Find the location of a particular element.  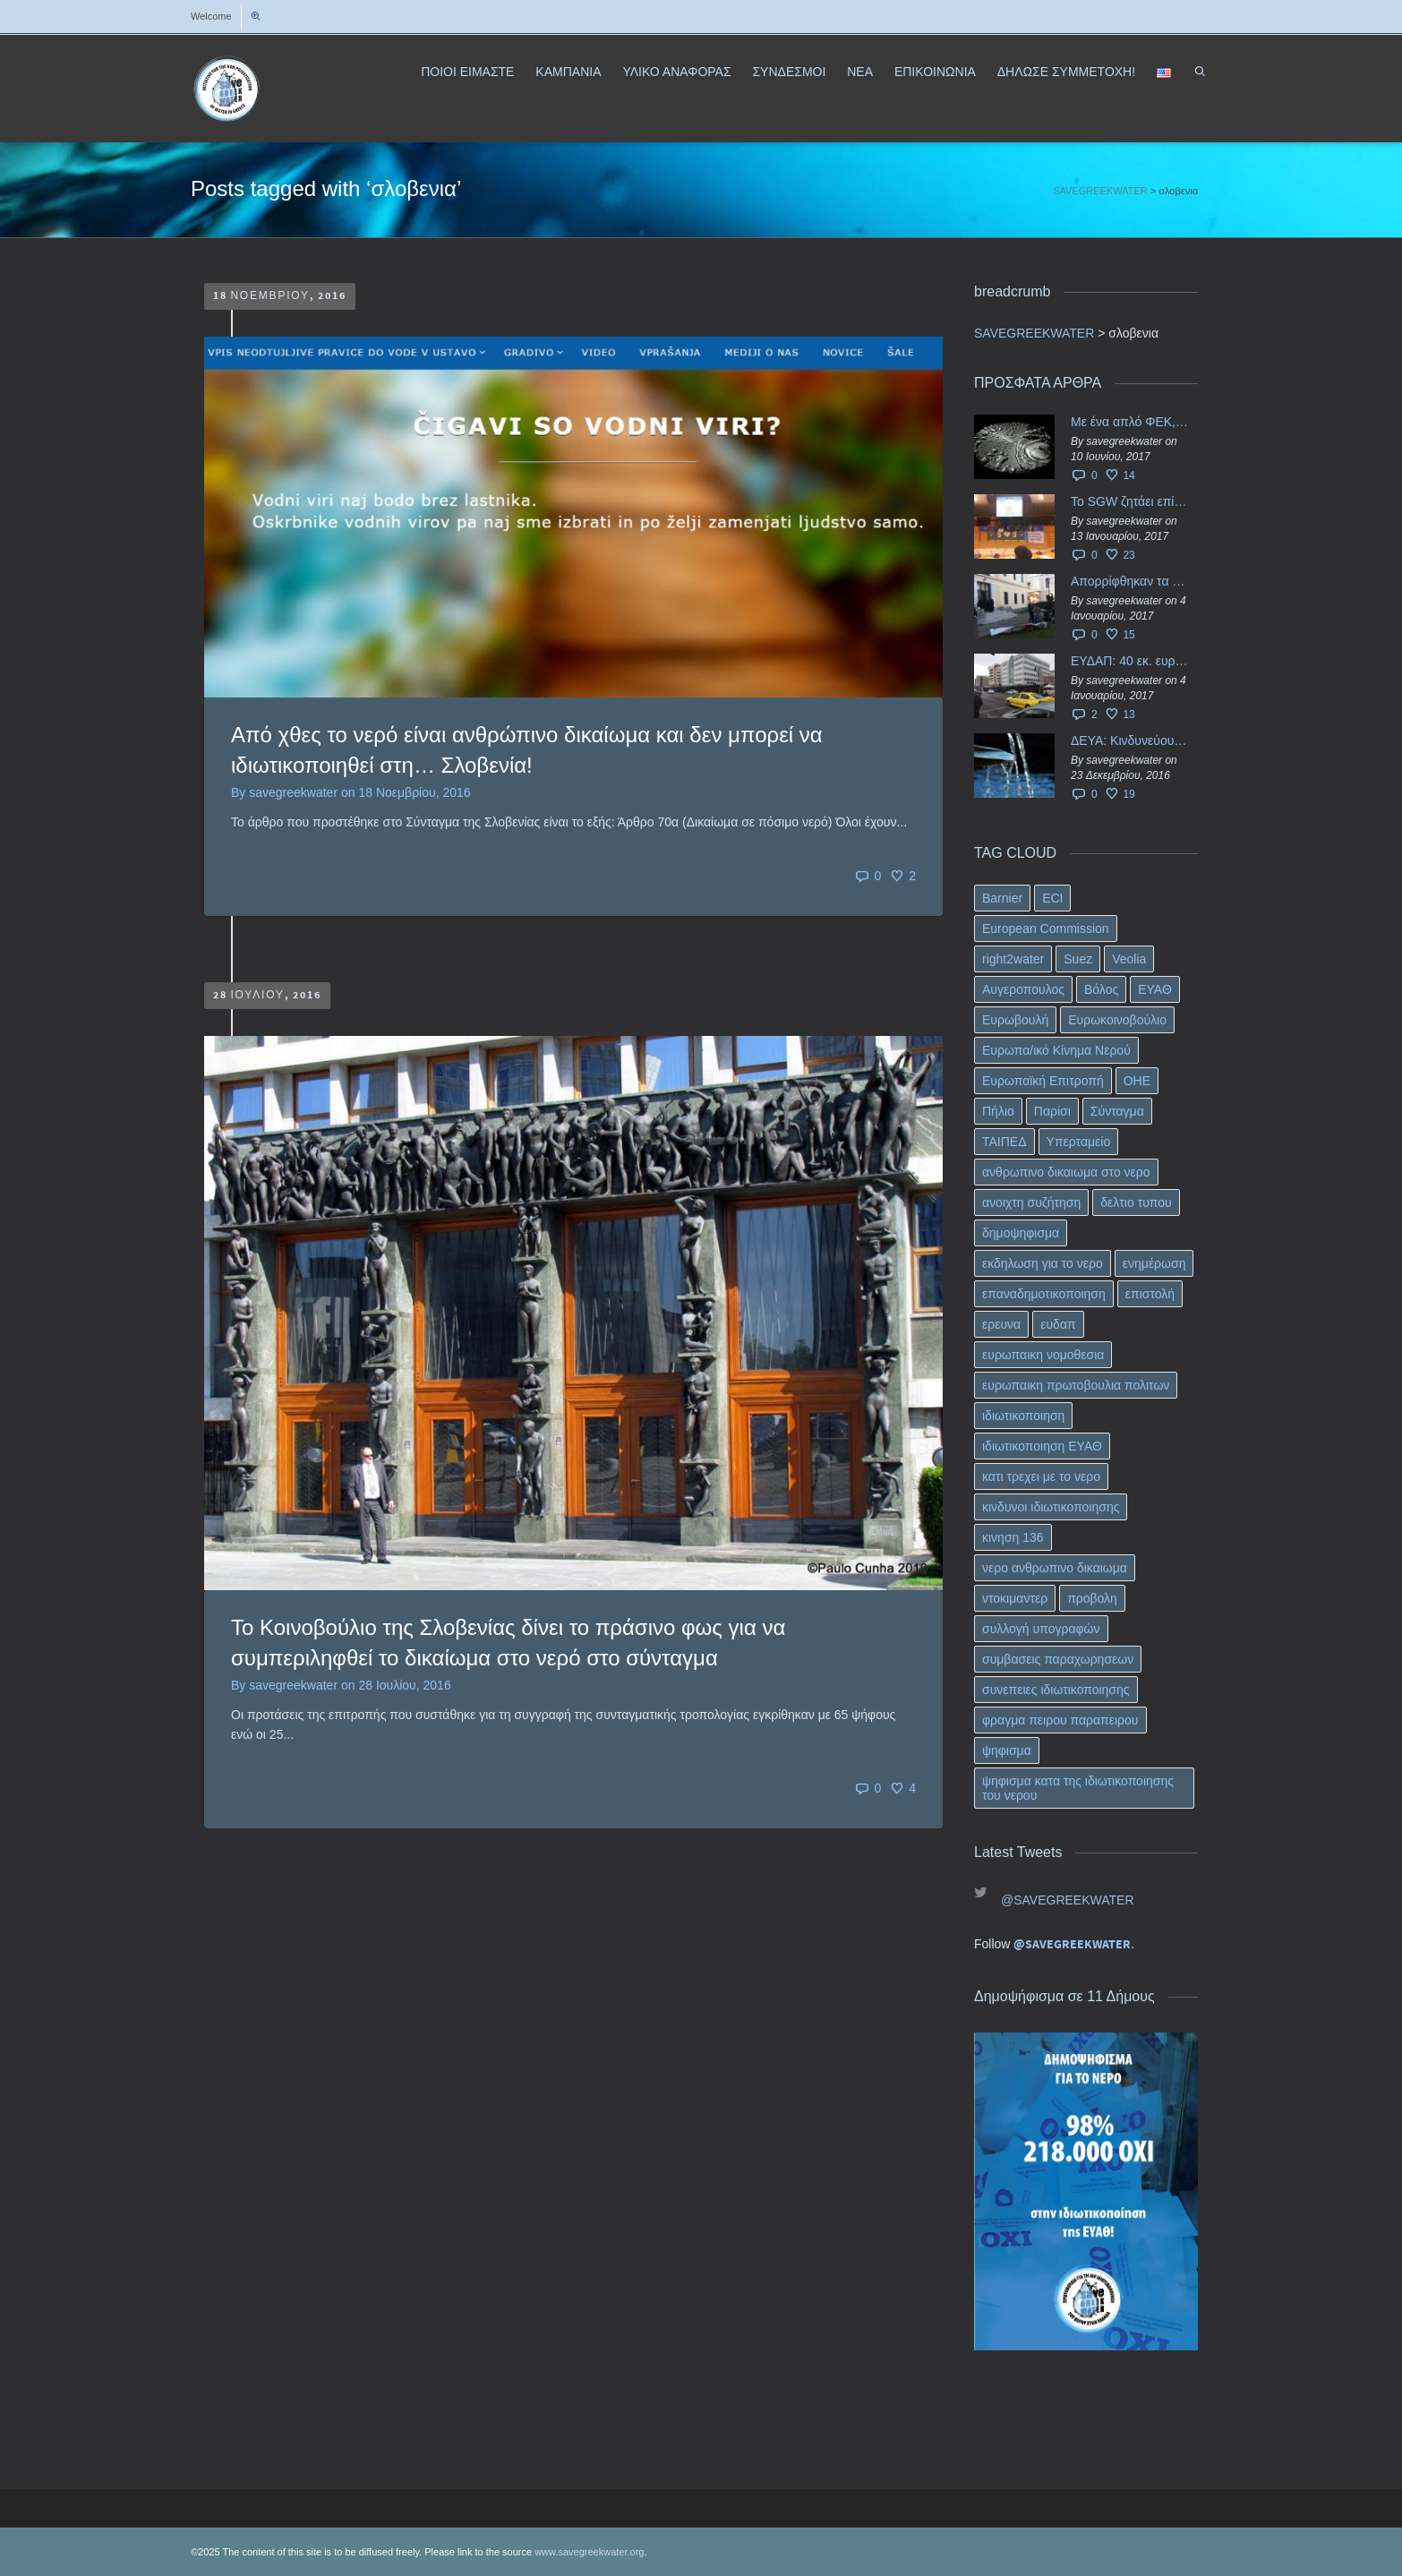

νερο ανθρωπινο δικαιωμα is located at coordinates (1054, 1568).